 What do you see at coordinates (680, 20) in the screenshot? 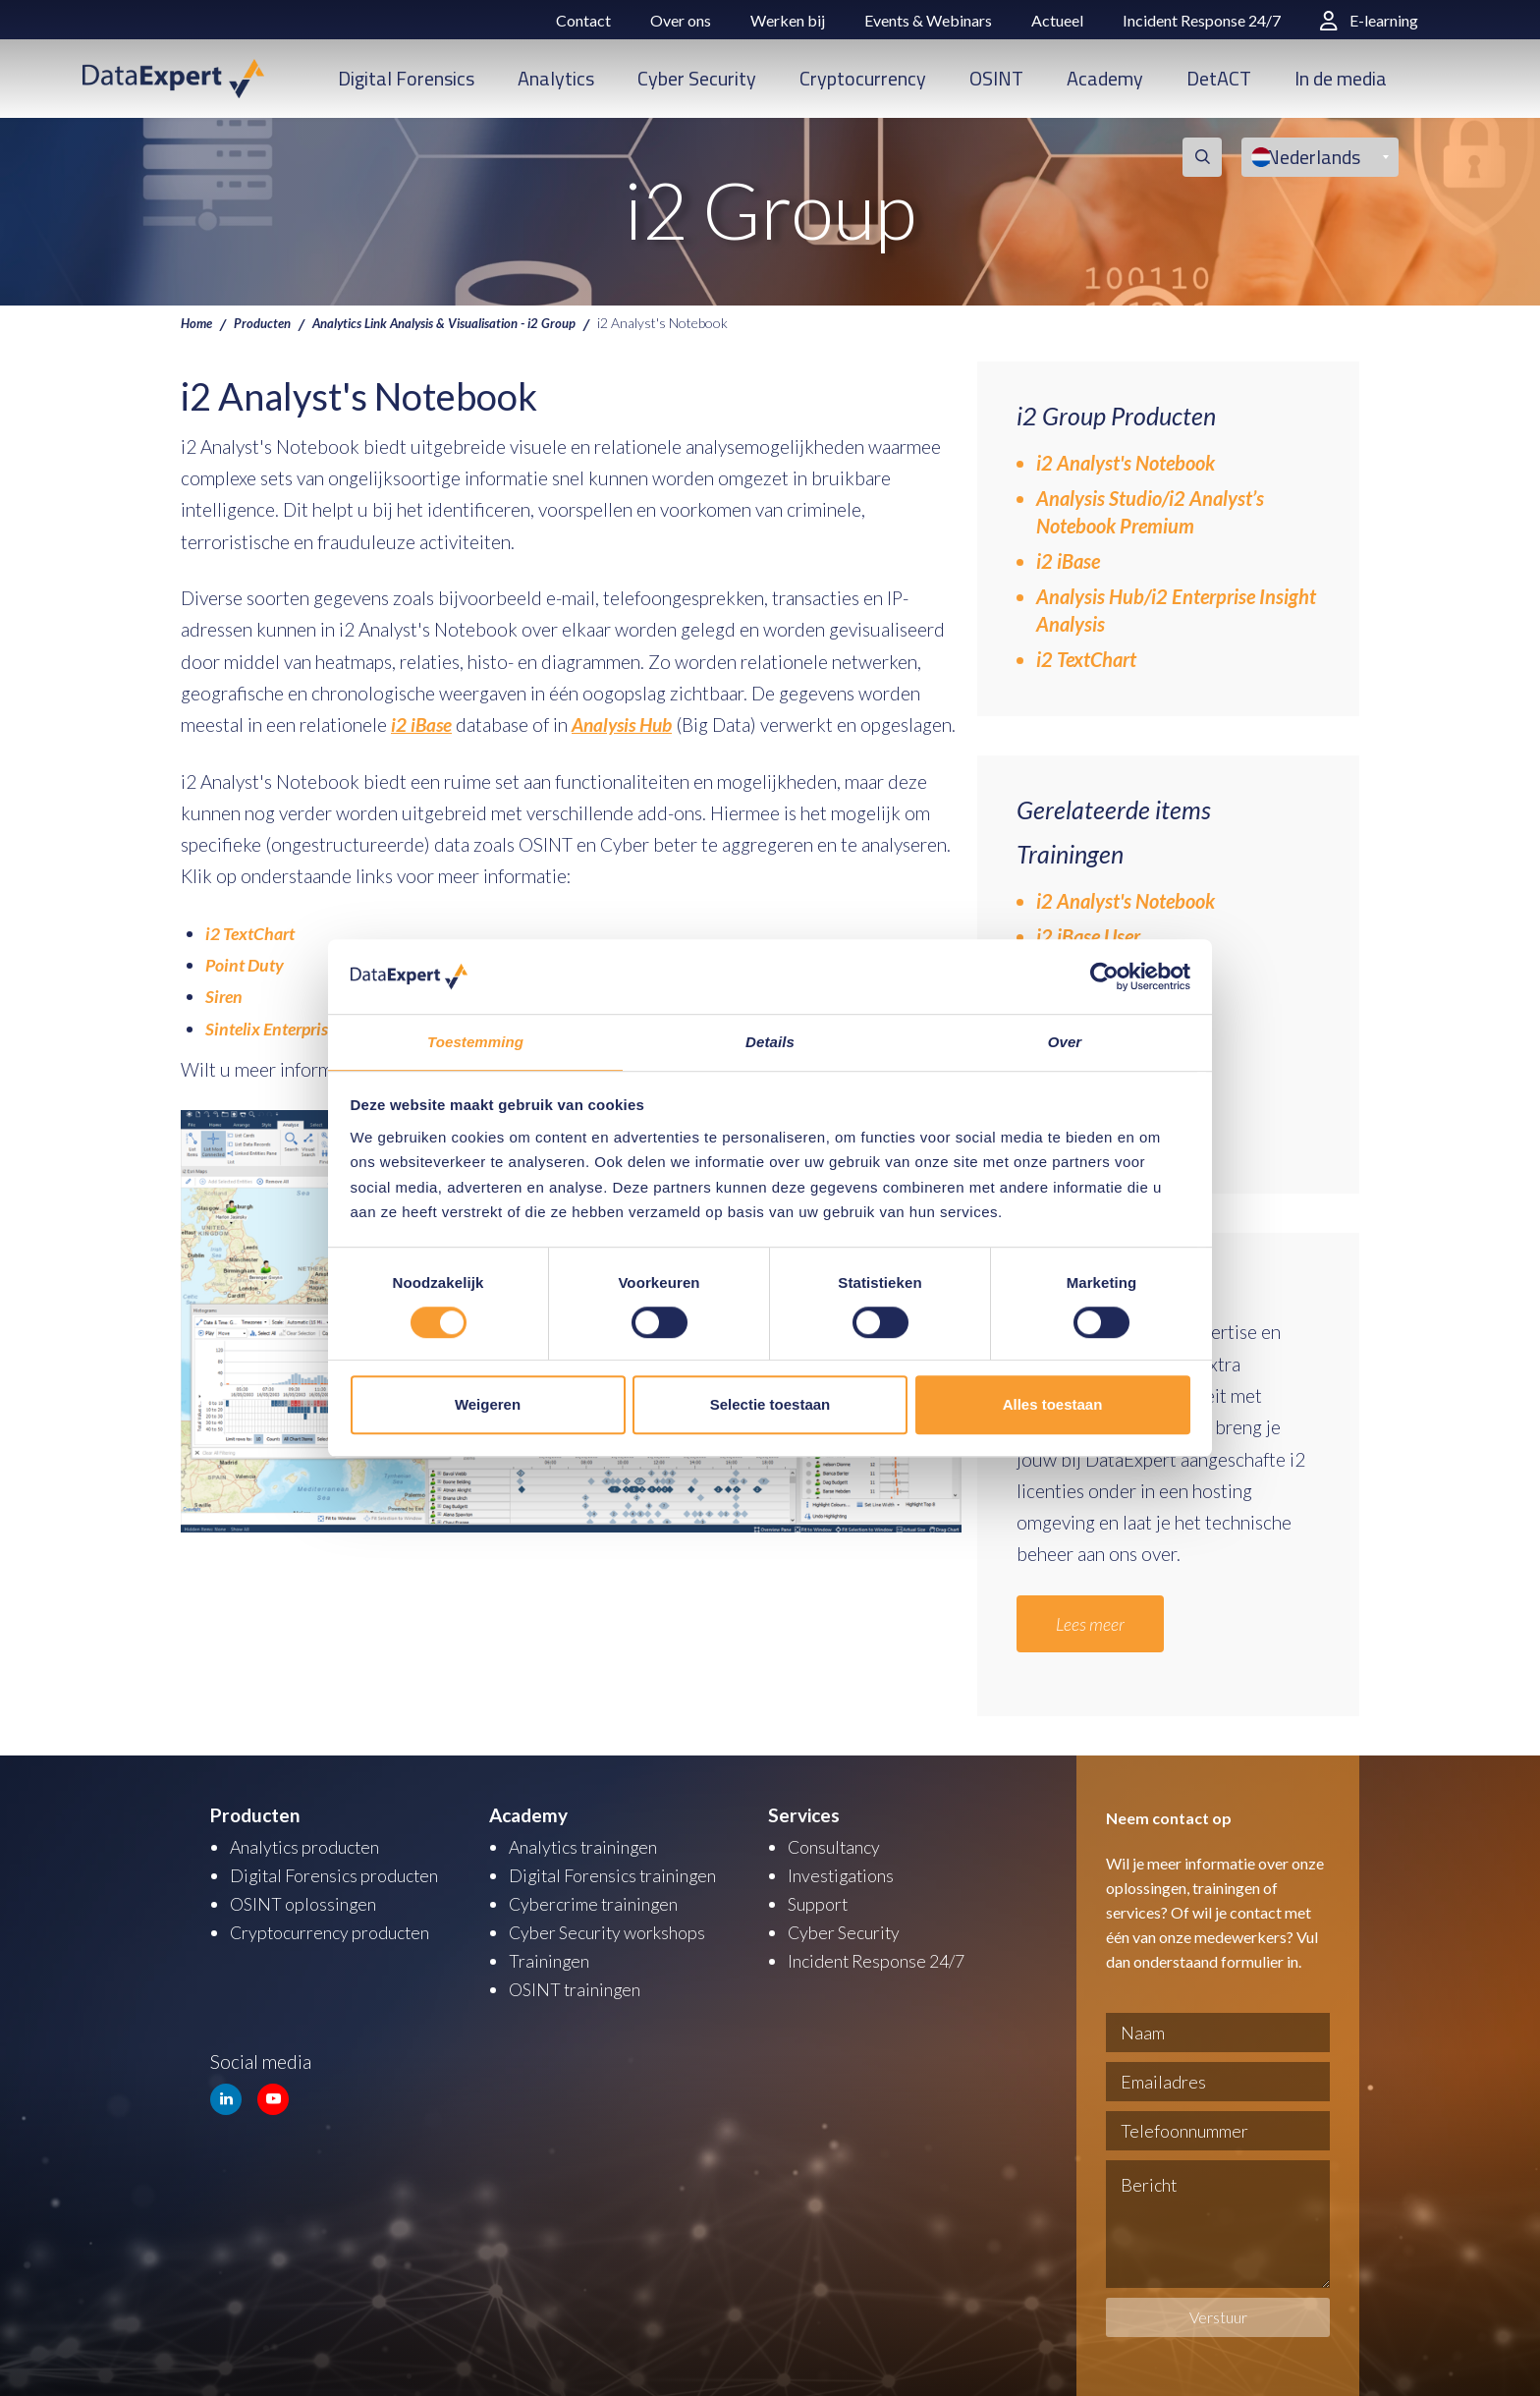
I see `Over ons` at bounding box center [680, 20].